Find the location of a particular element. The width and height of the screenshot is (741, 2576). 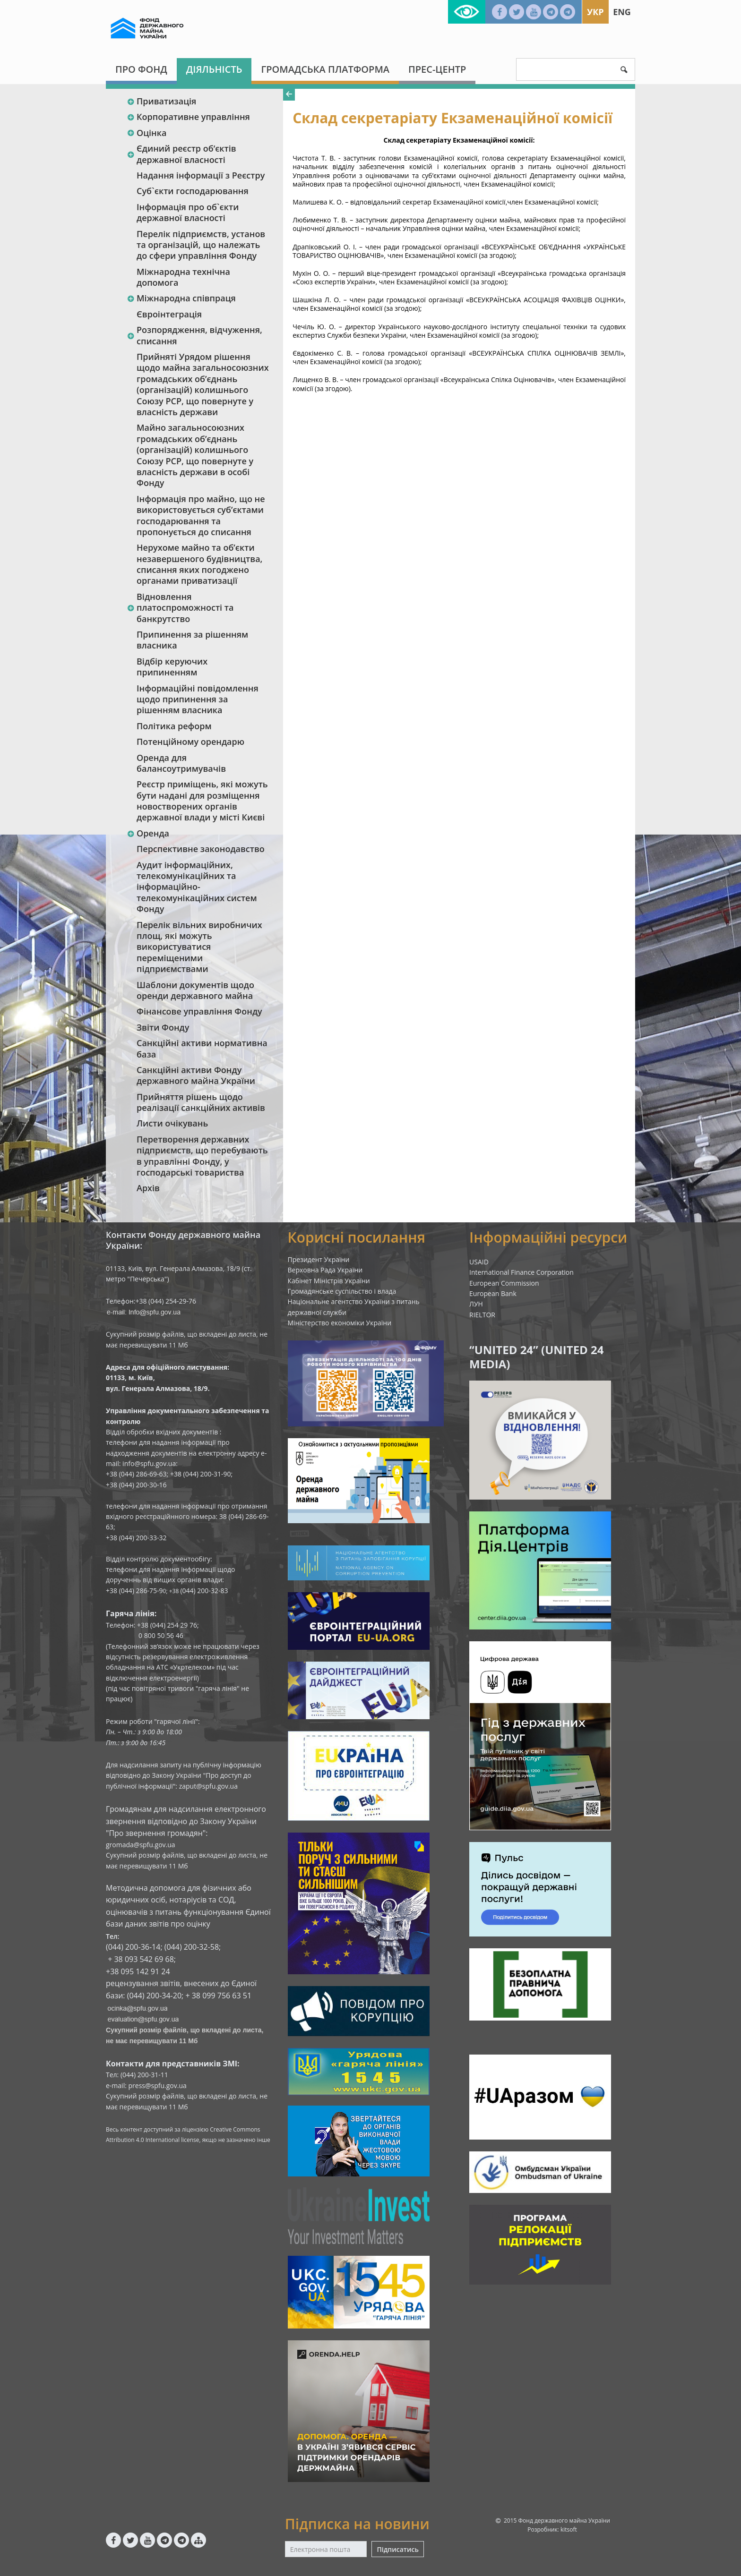

Відновлення платоспроможності та банкрутство is located at coordinates (180, 607).